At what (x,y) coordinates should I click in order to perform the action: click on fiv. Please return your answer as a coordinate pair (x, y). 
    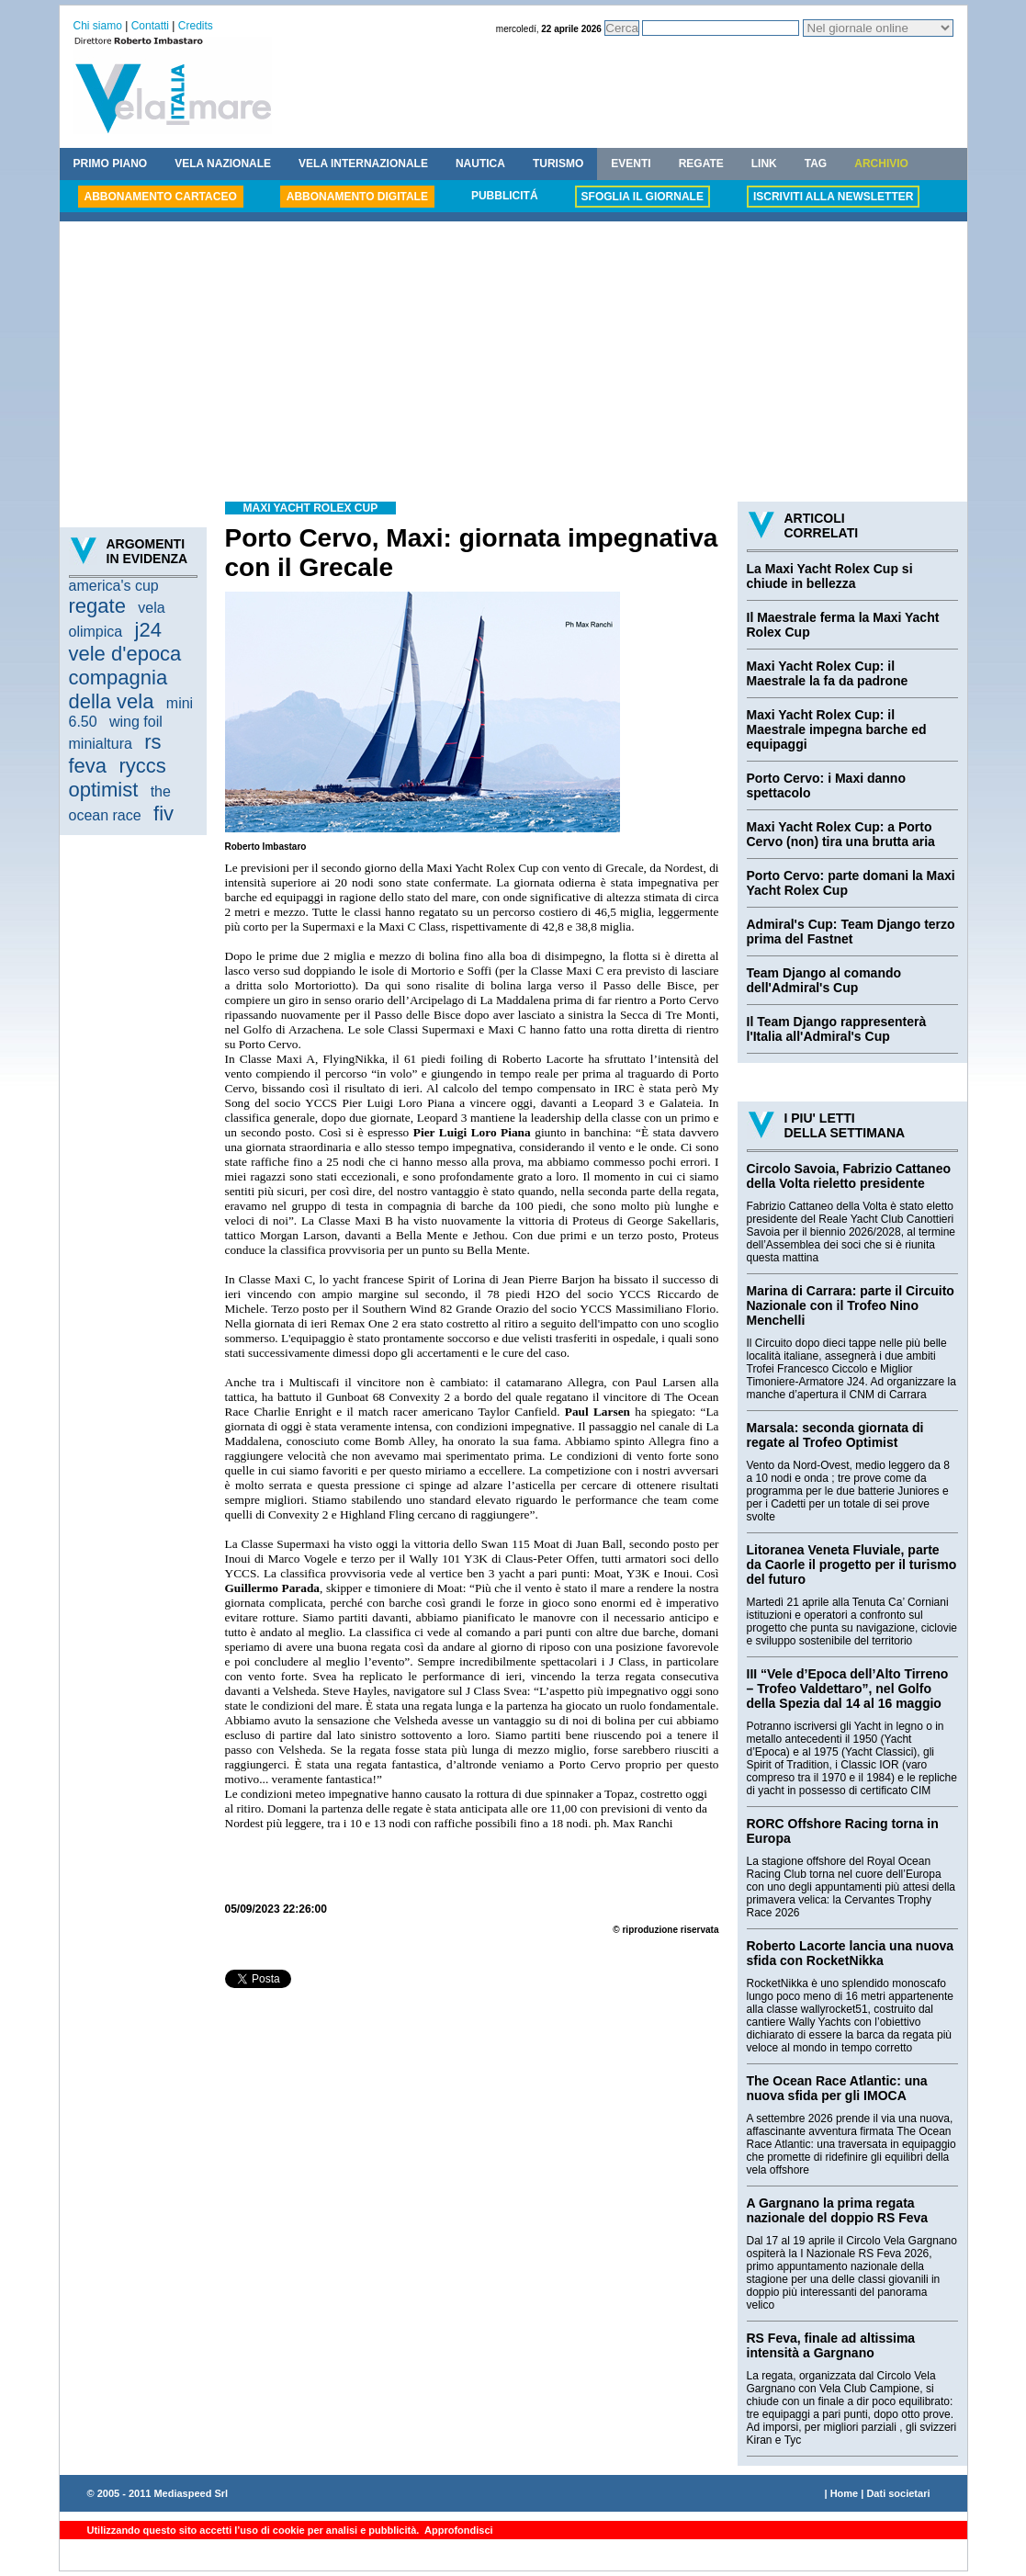
    Looking at the image, I should click on (163, 813).